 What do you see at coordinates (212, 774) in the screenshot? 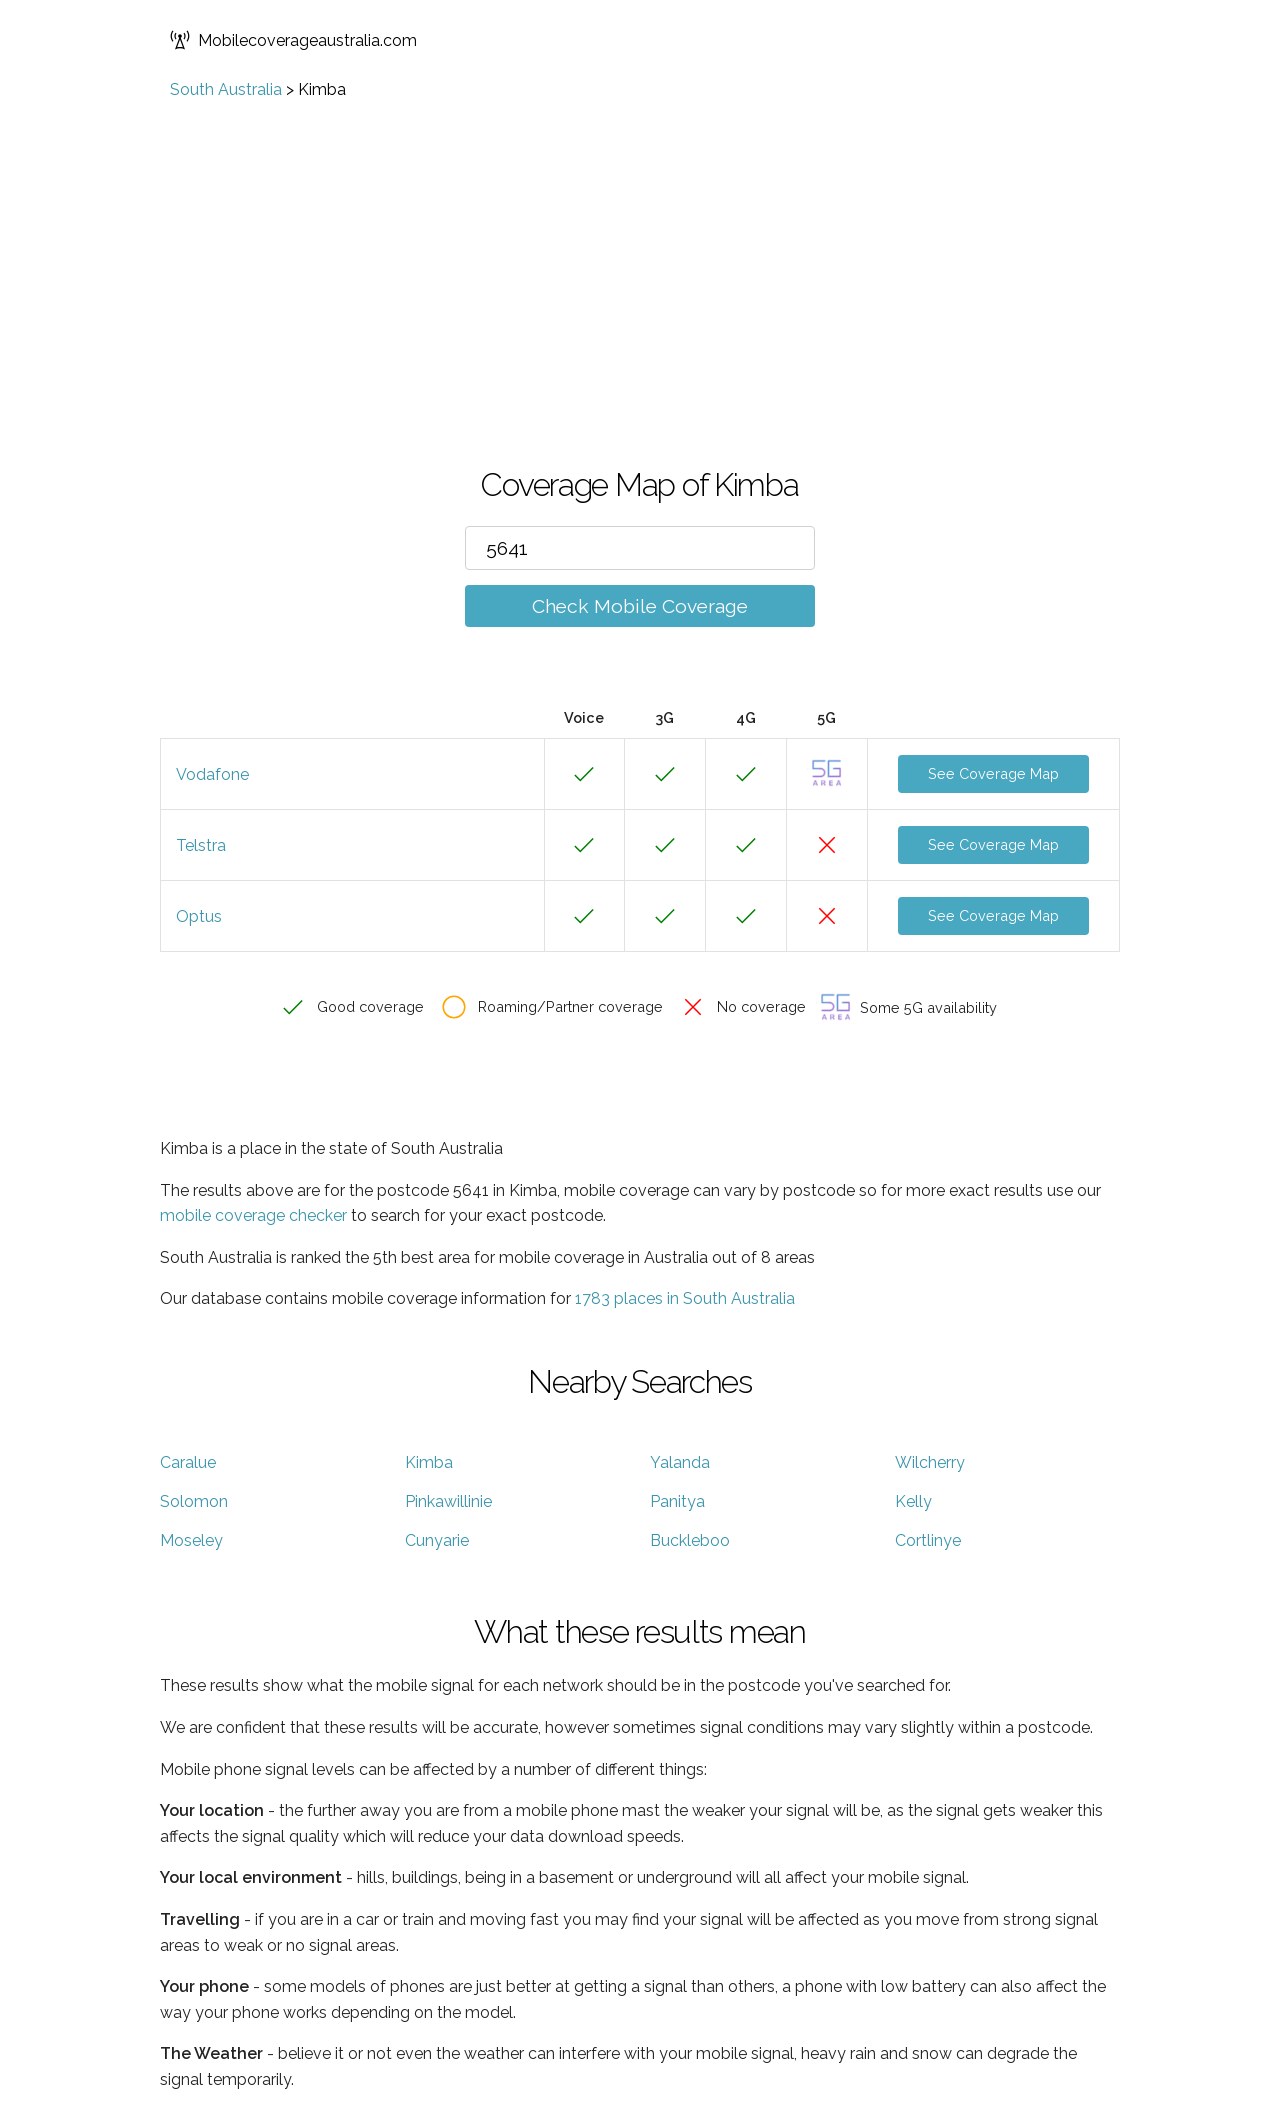
I see `Vodafone` at bounding box center [212, 774].